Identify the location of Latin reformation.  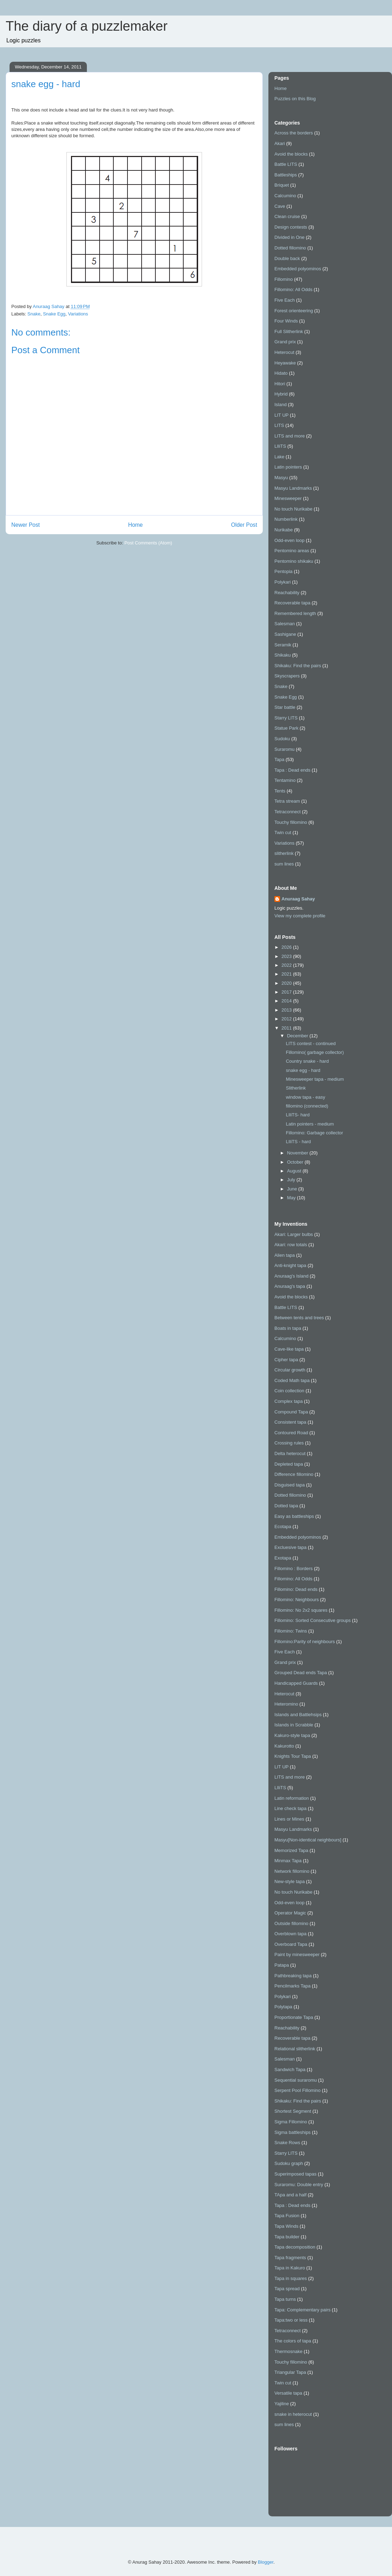
(291, 1798).